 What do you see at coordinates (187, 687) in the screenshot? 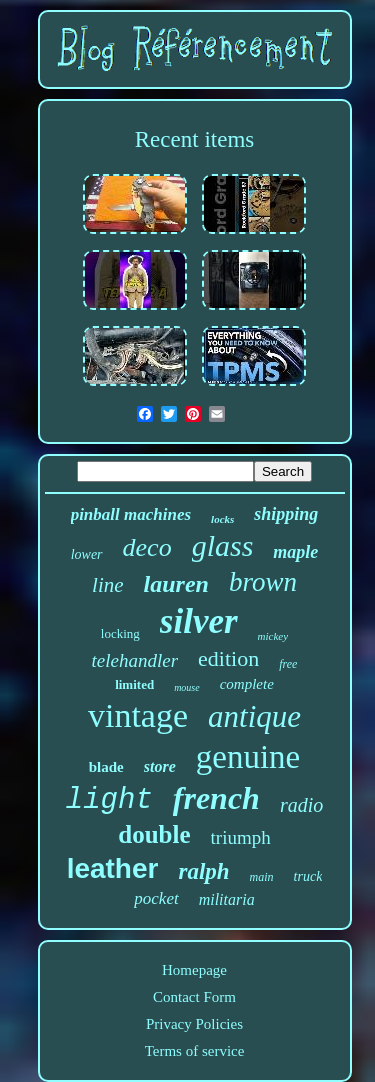
I see `mouse` at bounding box center [187, 687].